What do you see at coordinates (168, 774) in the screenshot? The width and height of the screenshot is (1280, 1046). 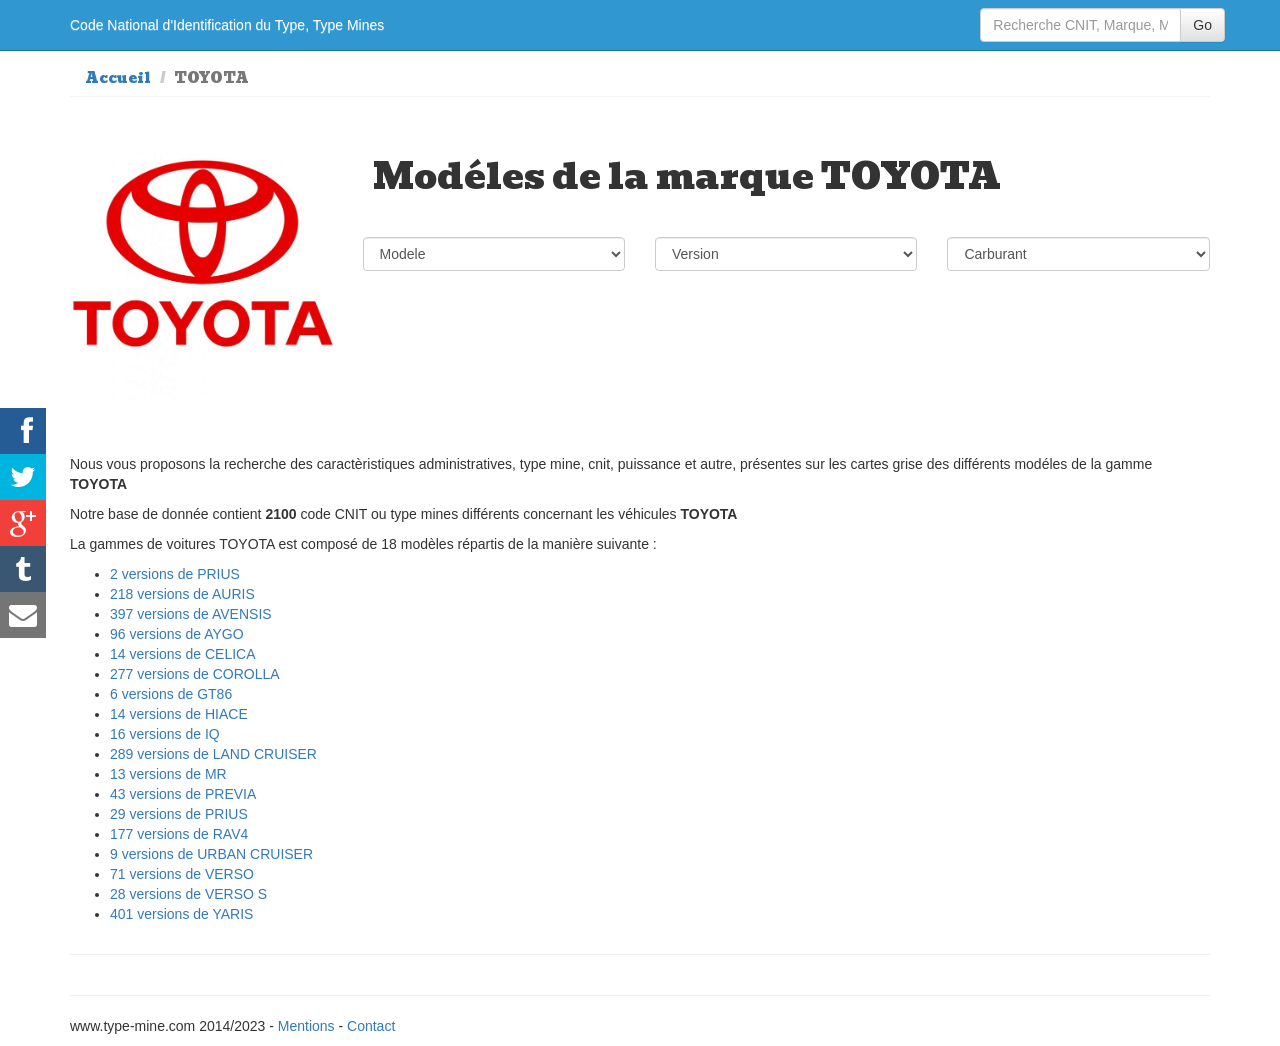 I see `13 versions de MR` at bounding box center [168, 774].